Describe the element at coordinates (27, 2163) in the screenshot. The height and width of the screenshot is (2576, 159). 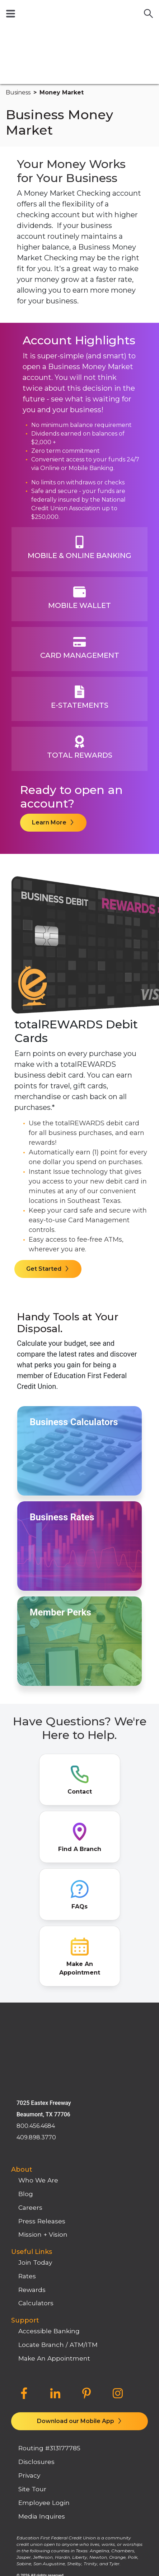
I see `Rates` at that location.